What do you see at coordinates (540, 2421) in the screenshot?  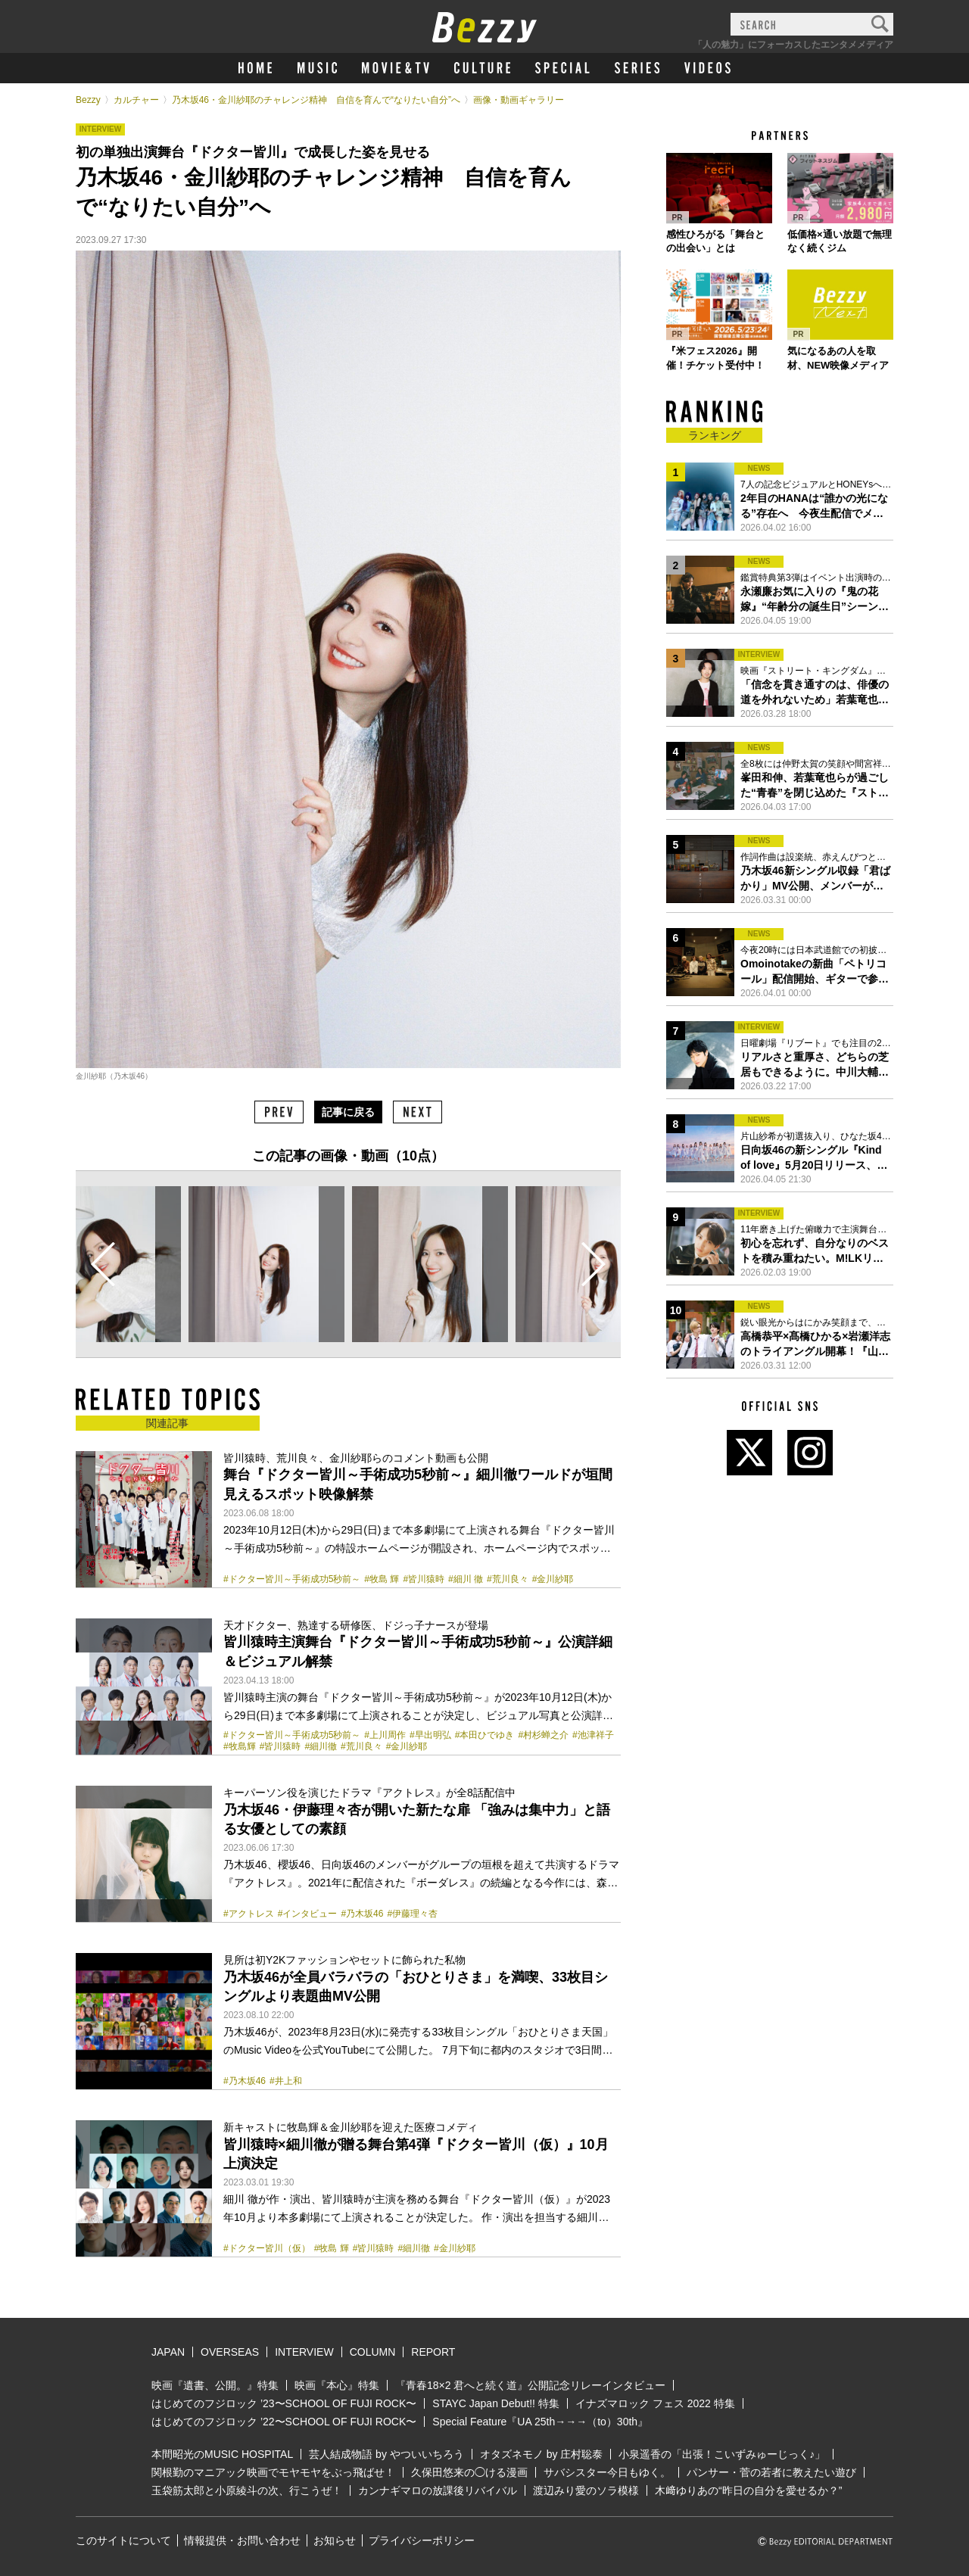 I see `Special Feature『UA 25th→→→（to）30th』` at bounding box center [540, 2421].